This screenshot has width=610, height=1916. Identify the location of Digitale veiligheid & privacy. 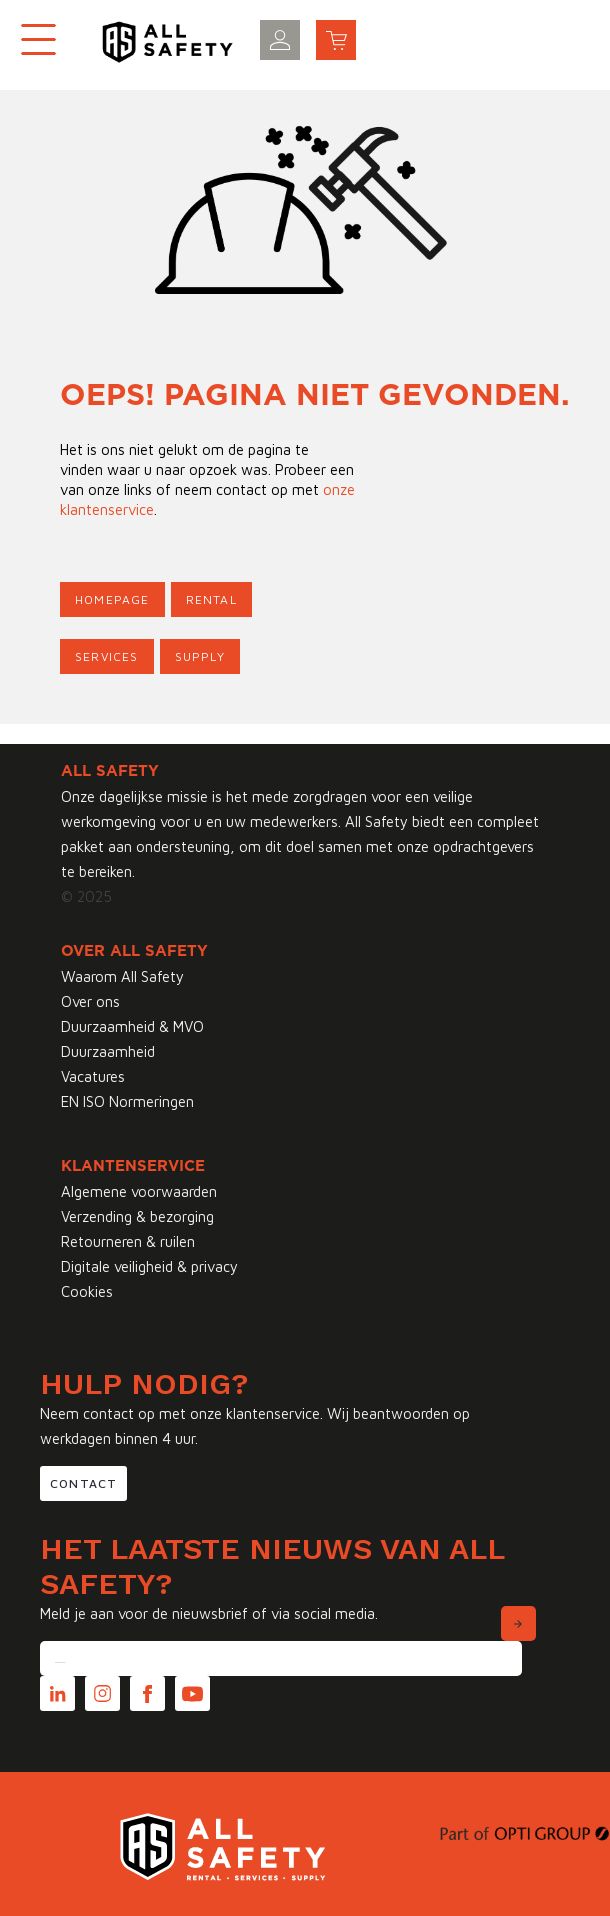
(149, 1266).